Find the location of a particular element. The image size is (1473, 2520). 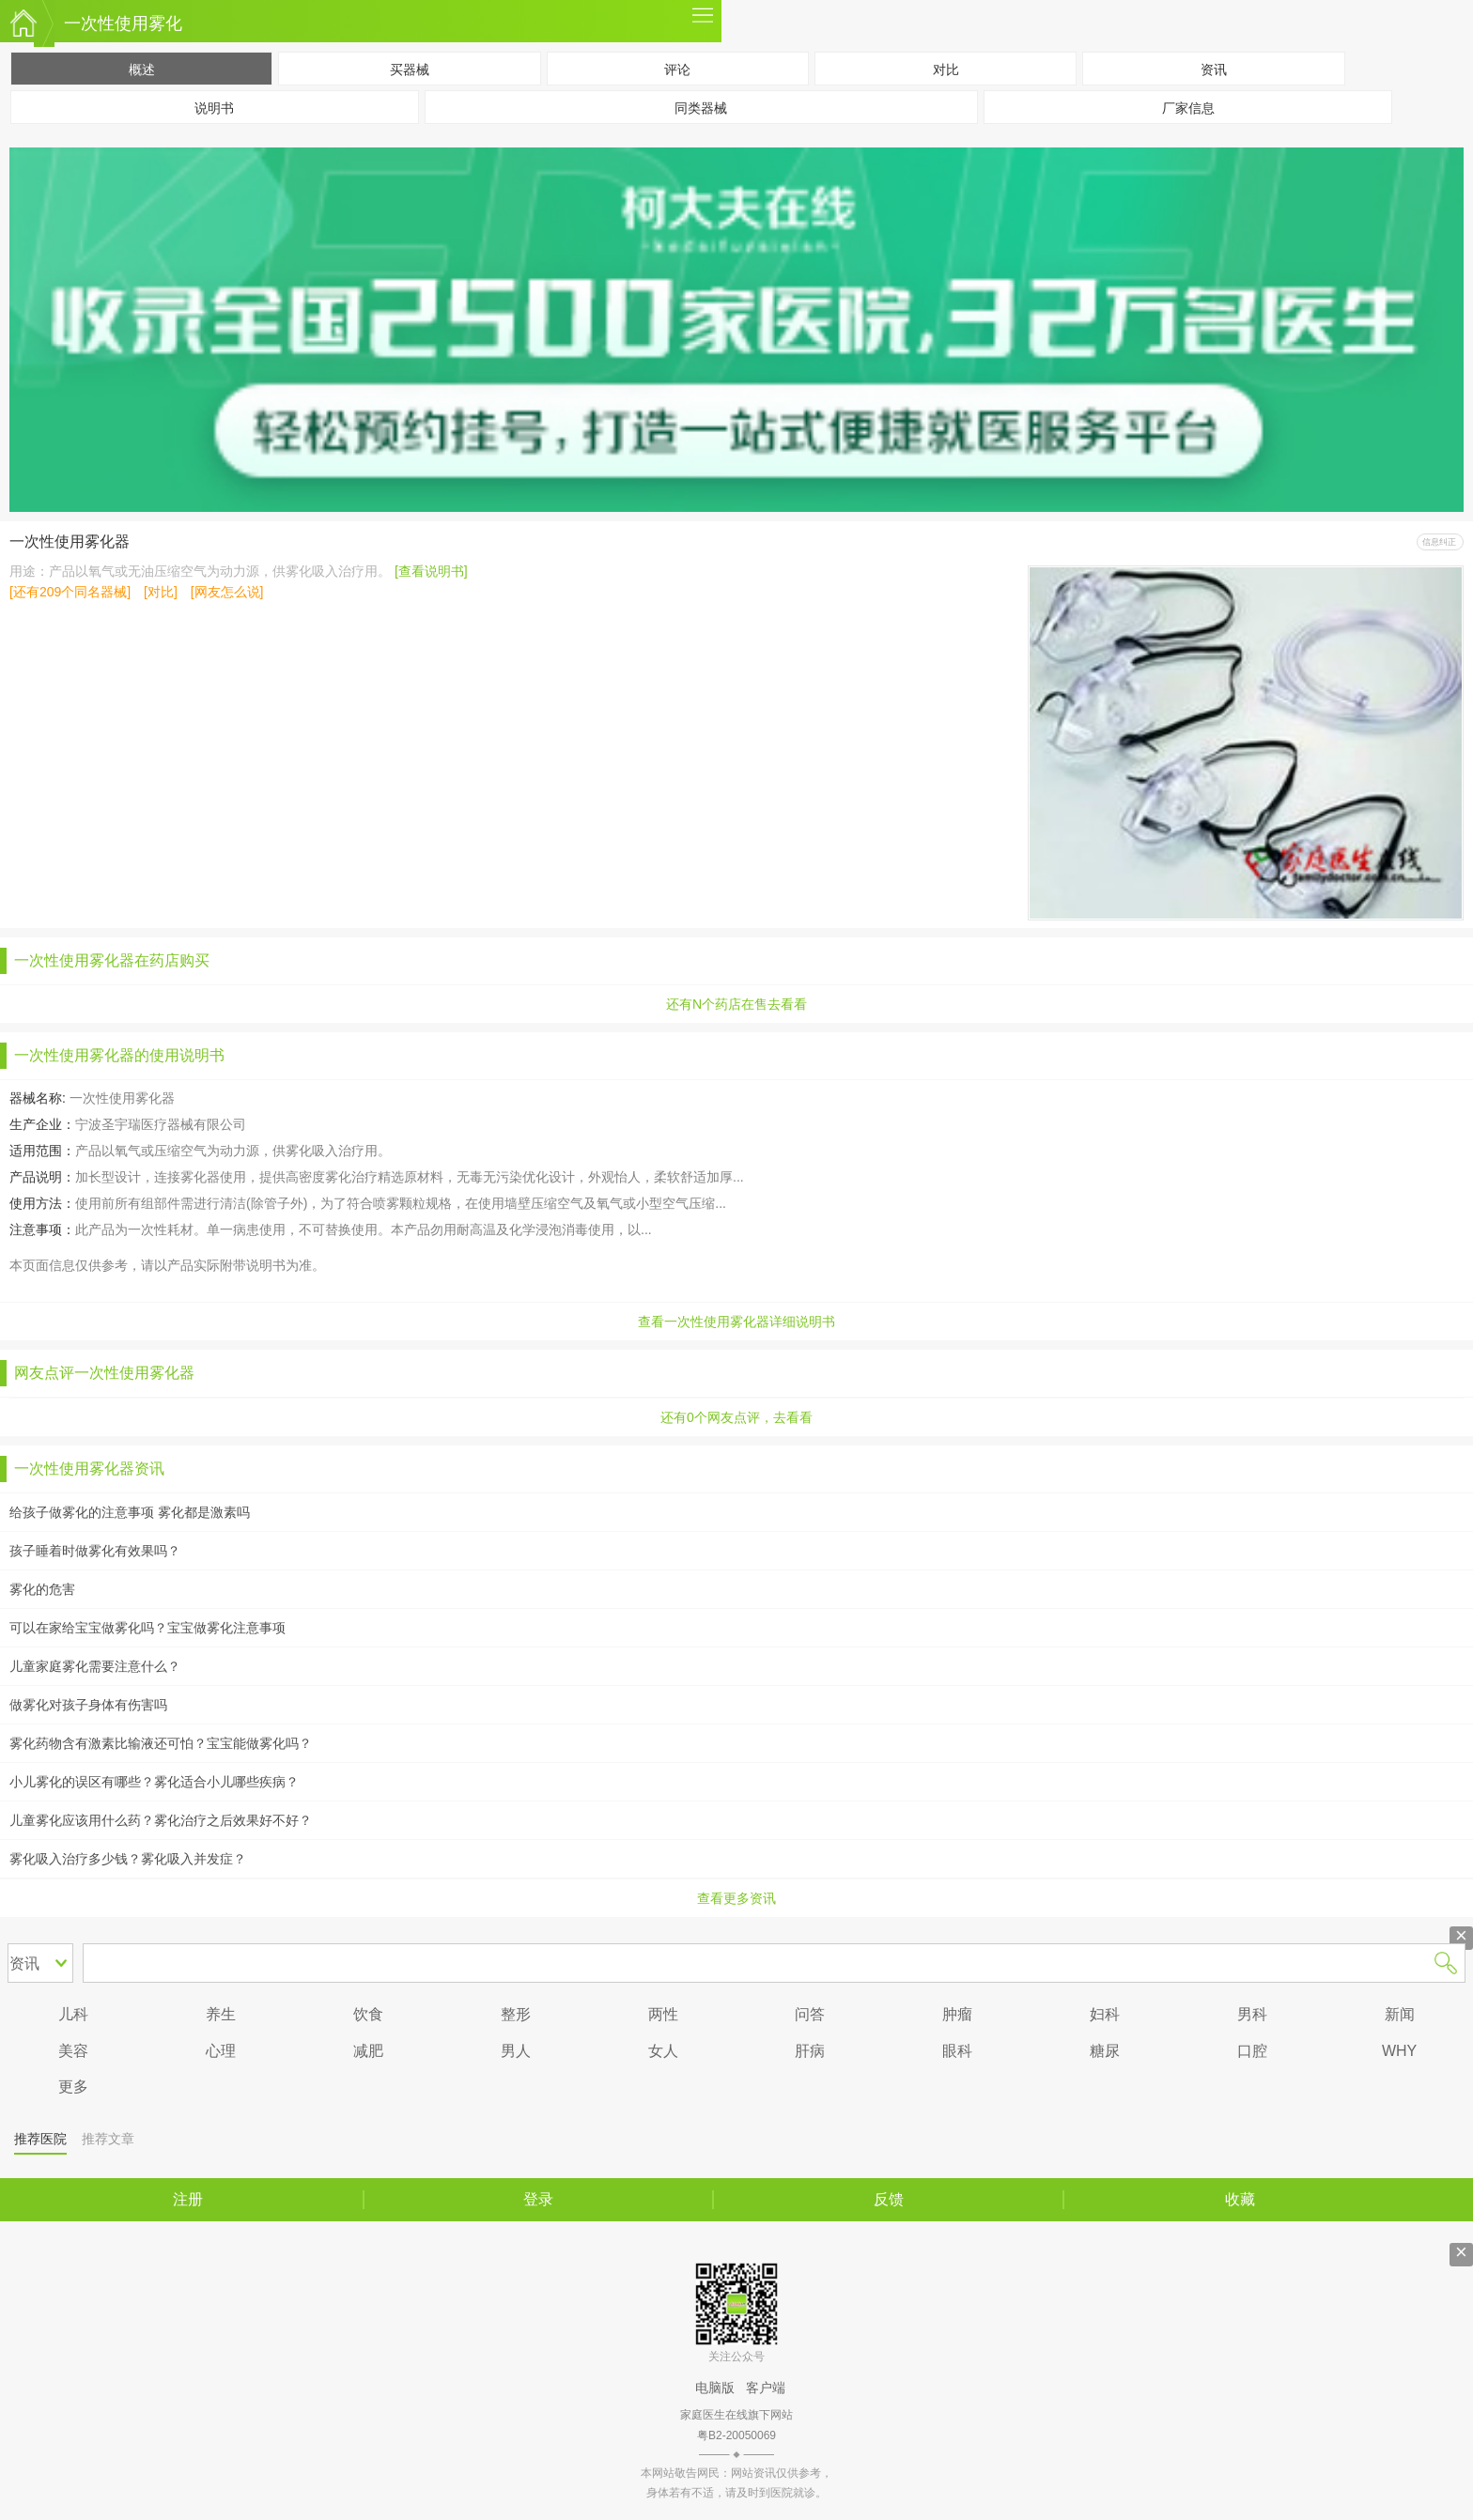

男人 is located at coordinates (516, 2051).